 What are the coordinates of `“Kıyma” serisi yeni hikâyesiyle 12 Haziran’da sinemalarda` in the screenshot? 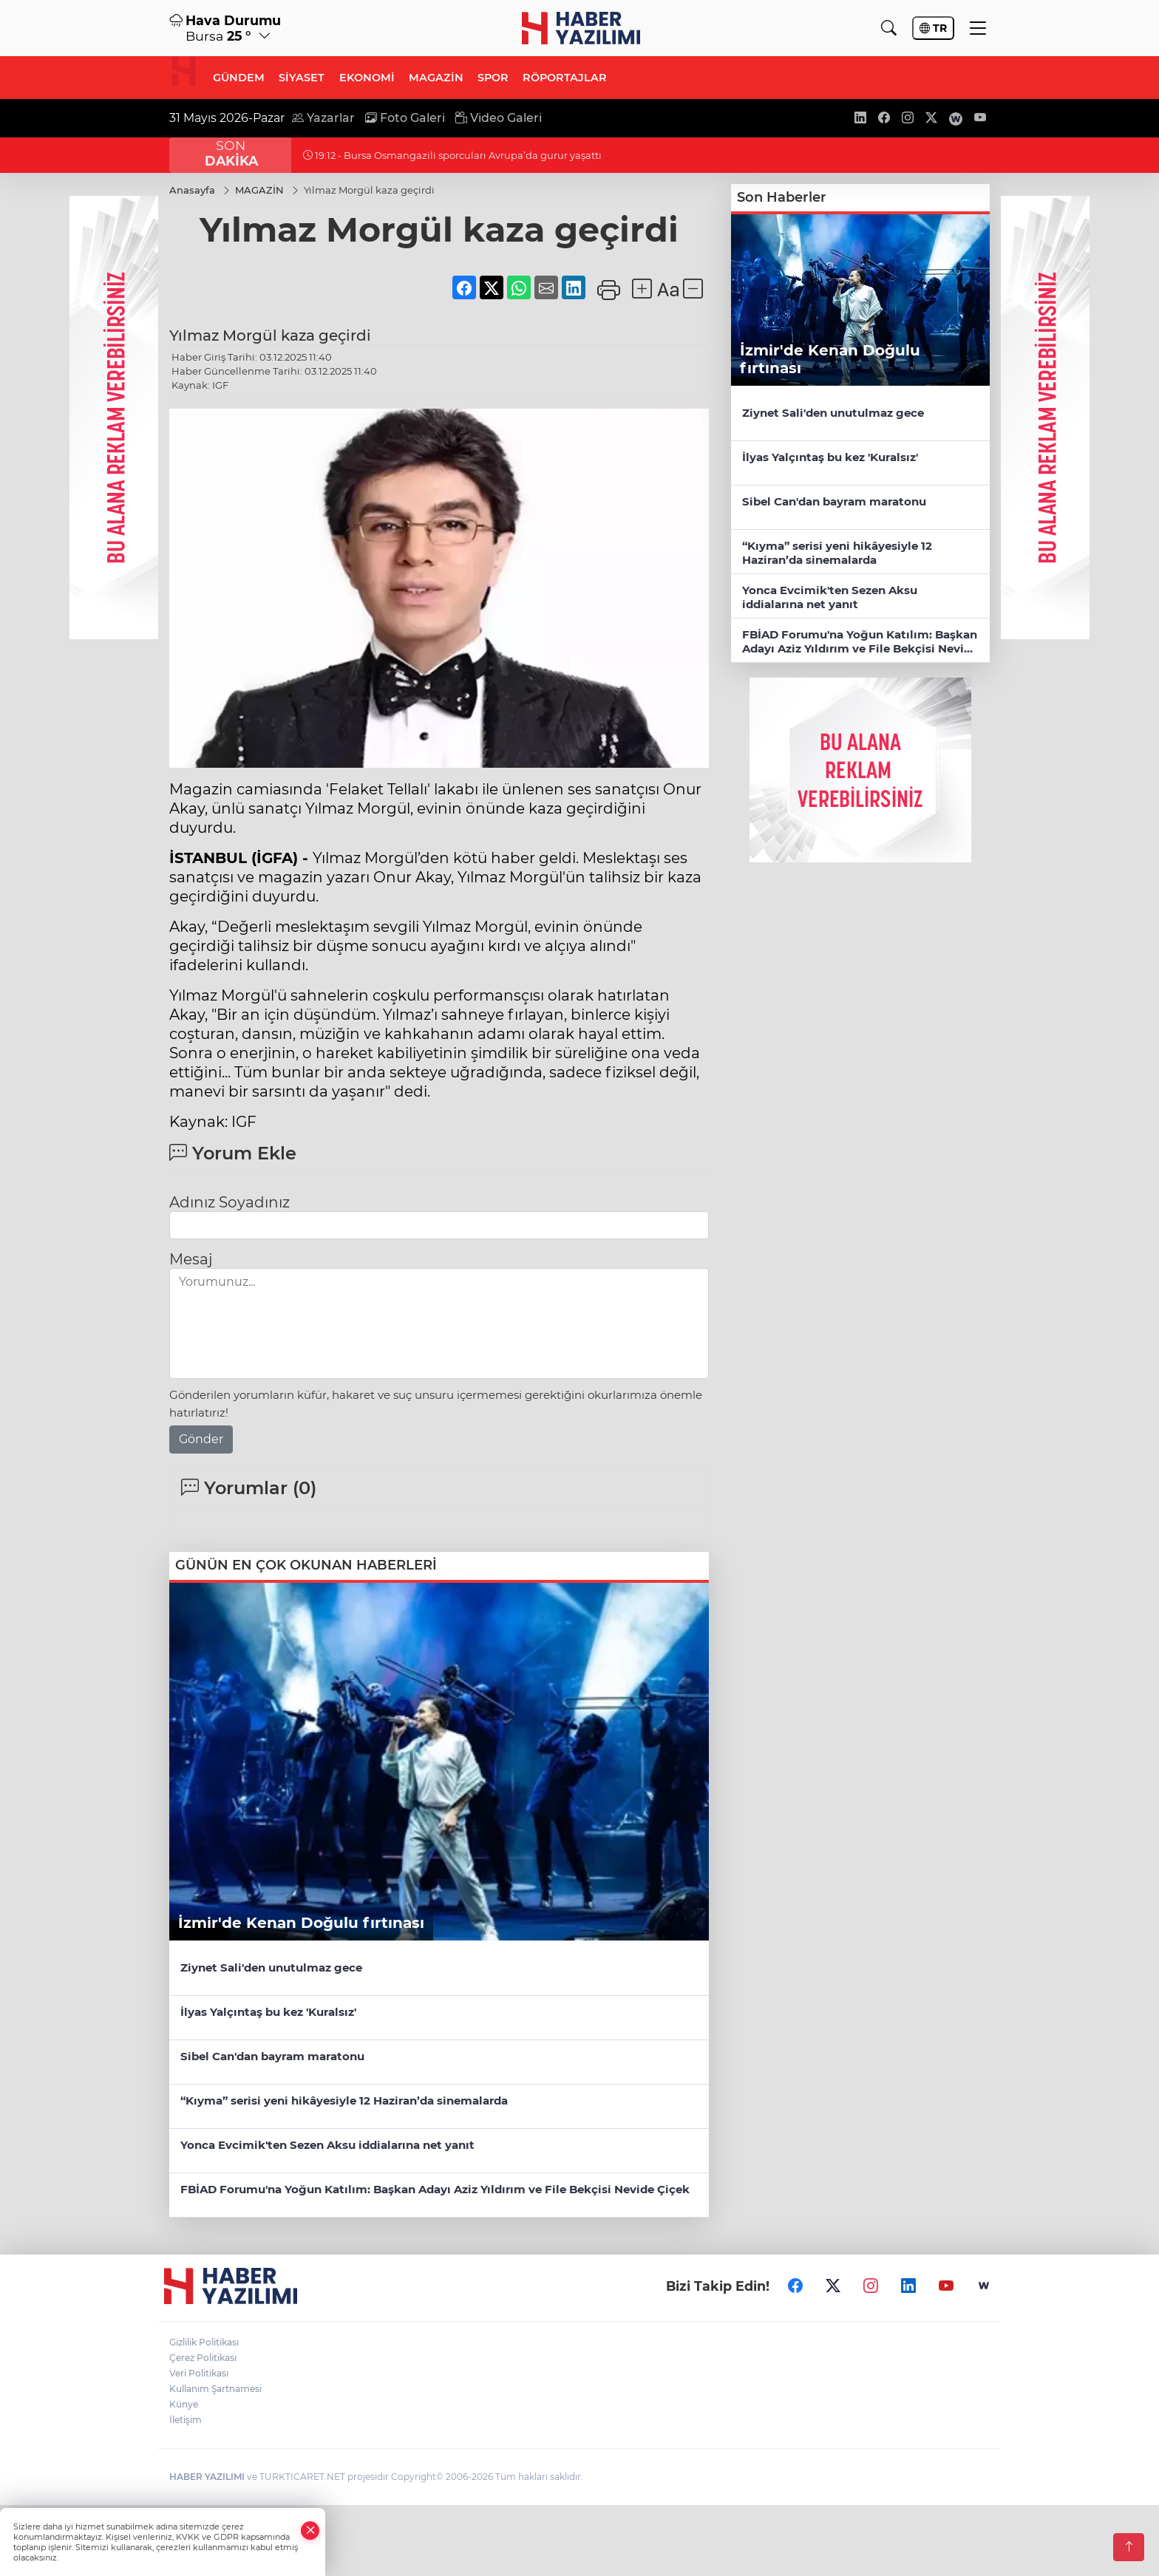 It's located at (344, 2100).